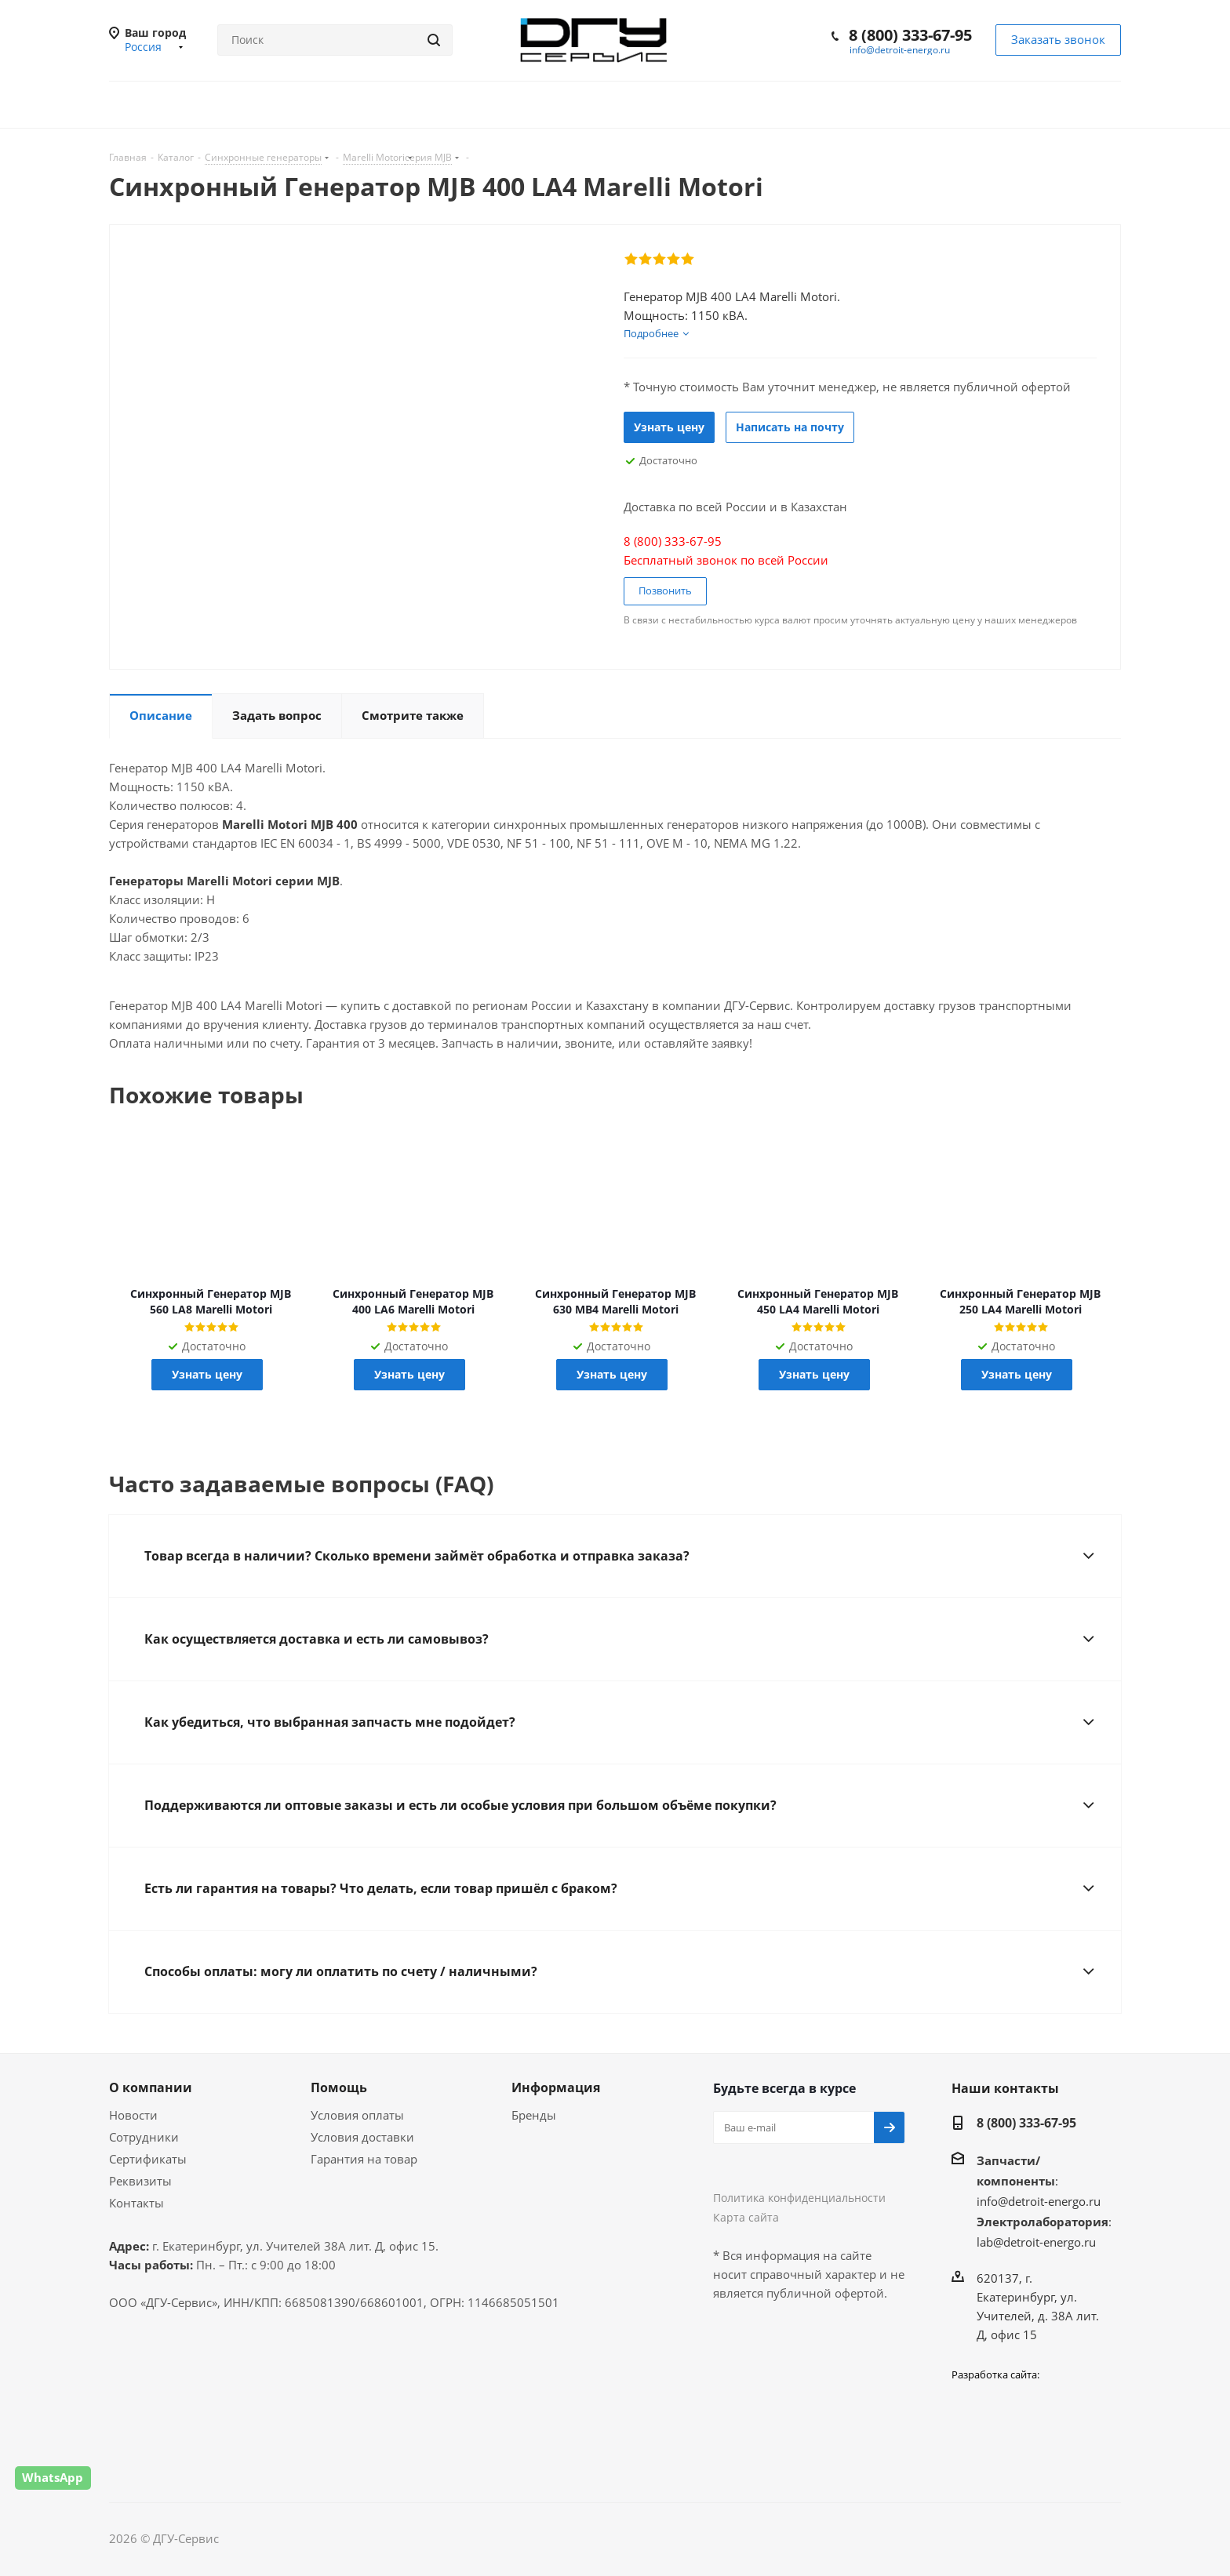 This screenshot has width=1230, height=2576. I want to click on Информация, so click(555, 2087).